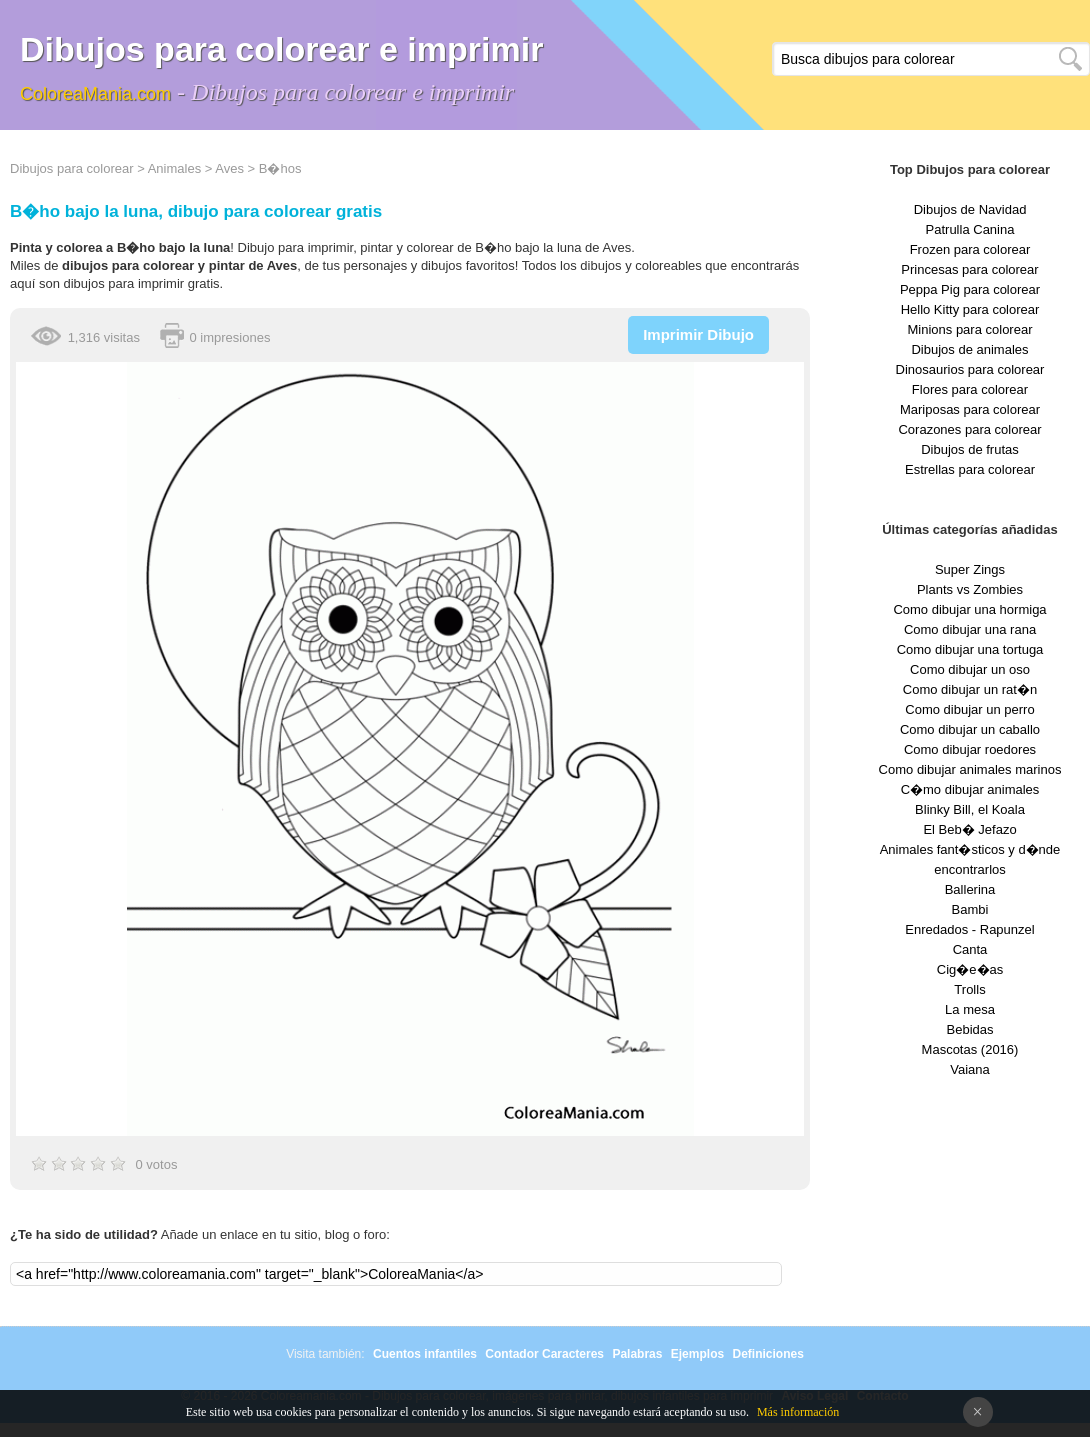  Describe the element at coordinates (970, 389) in the screenshot. I see `Flores para colorear` at that location.